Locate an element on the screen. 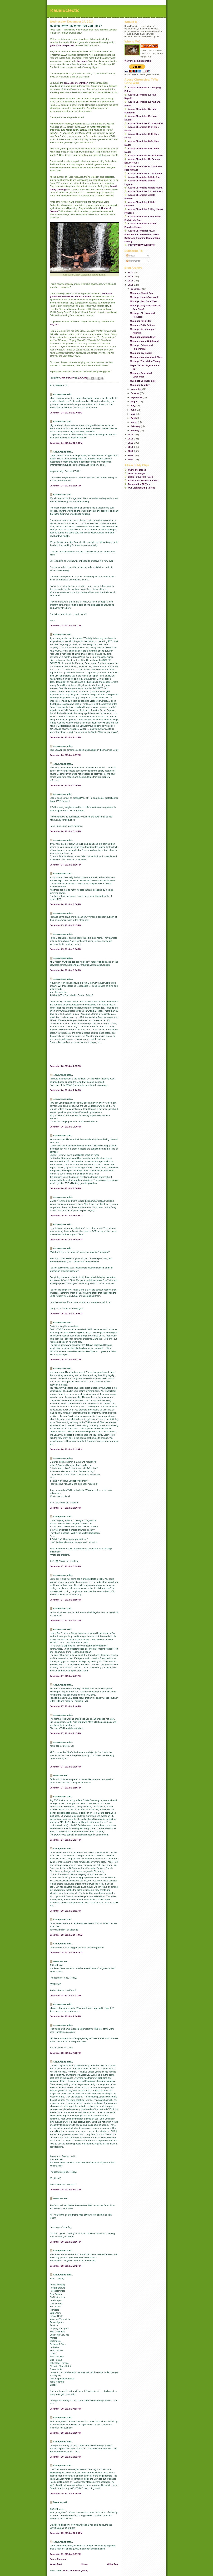 Image resolution: width=213 pixels, height=2576 pixels. Post a Comment is located at coordinates (58, 2559).